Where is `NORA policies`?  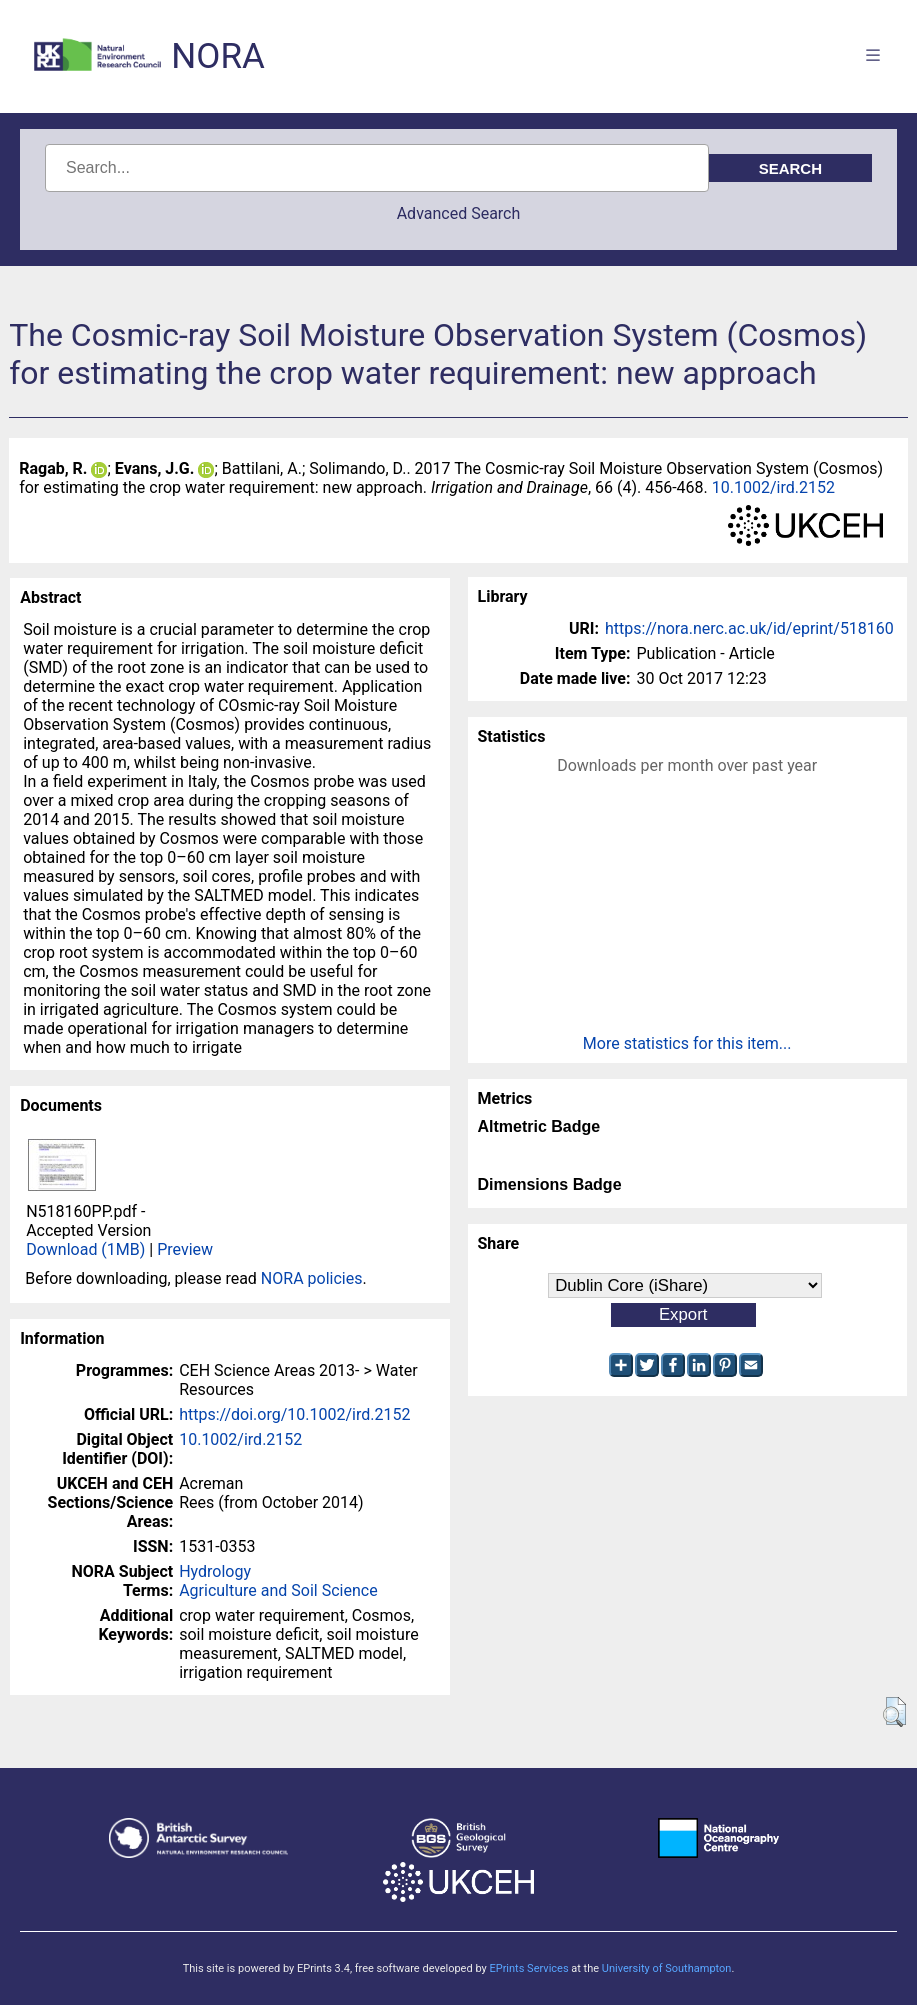 NORA policies is located at coordinates (312, 1278).